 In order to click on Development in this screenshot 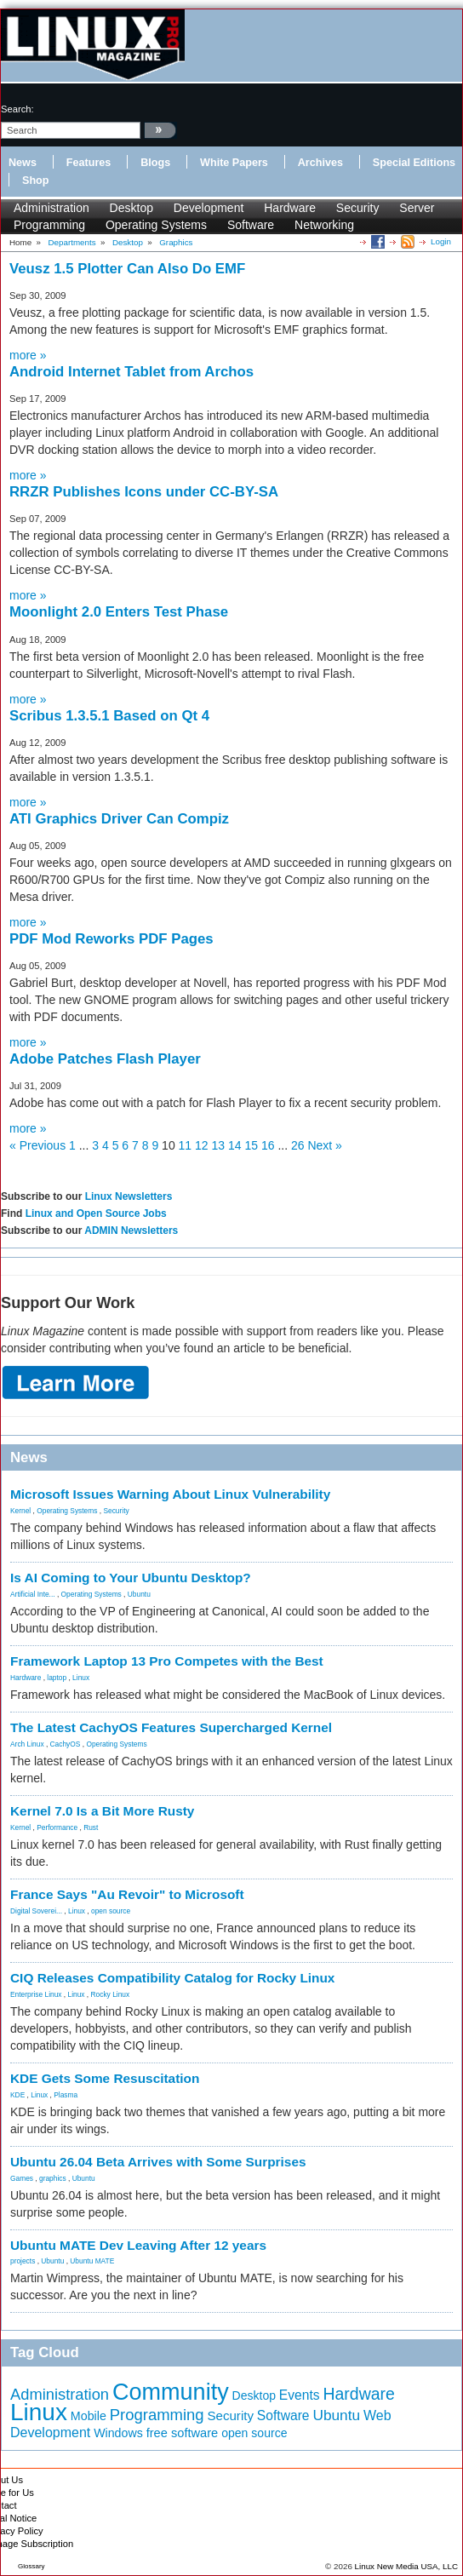, I will do `click(209, 208)`.